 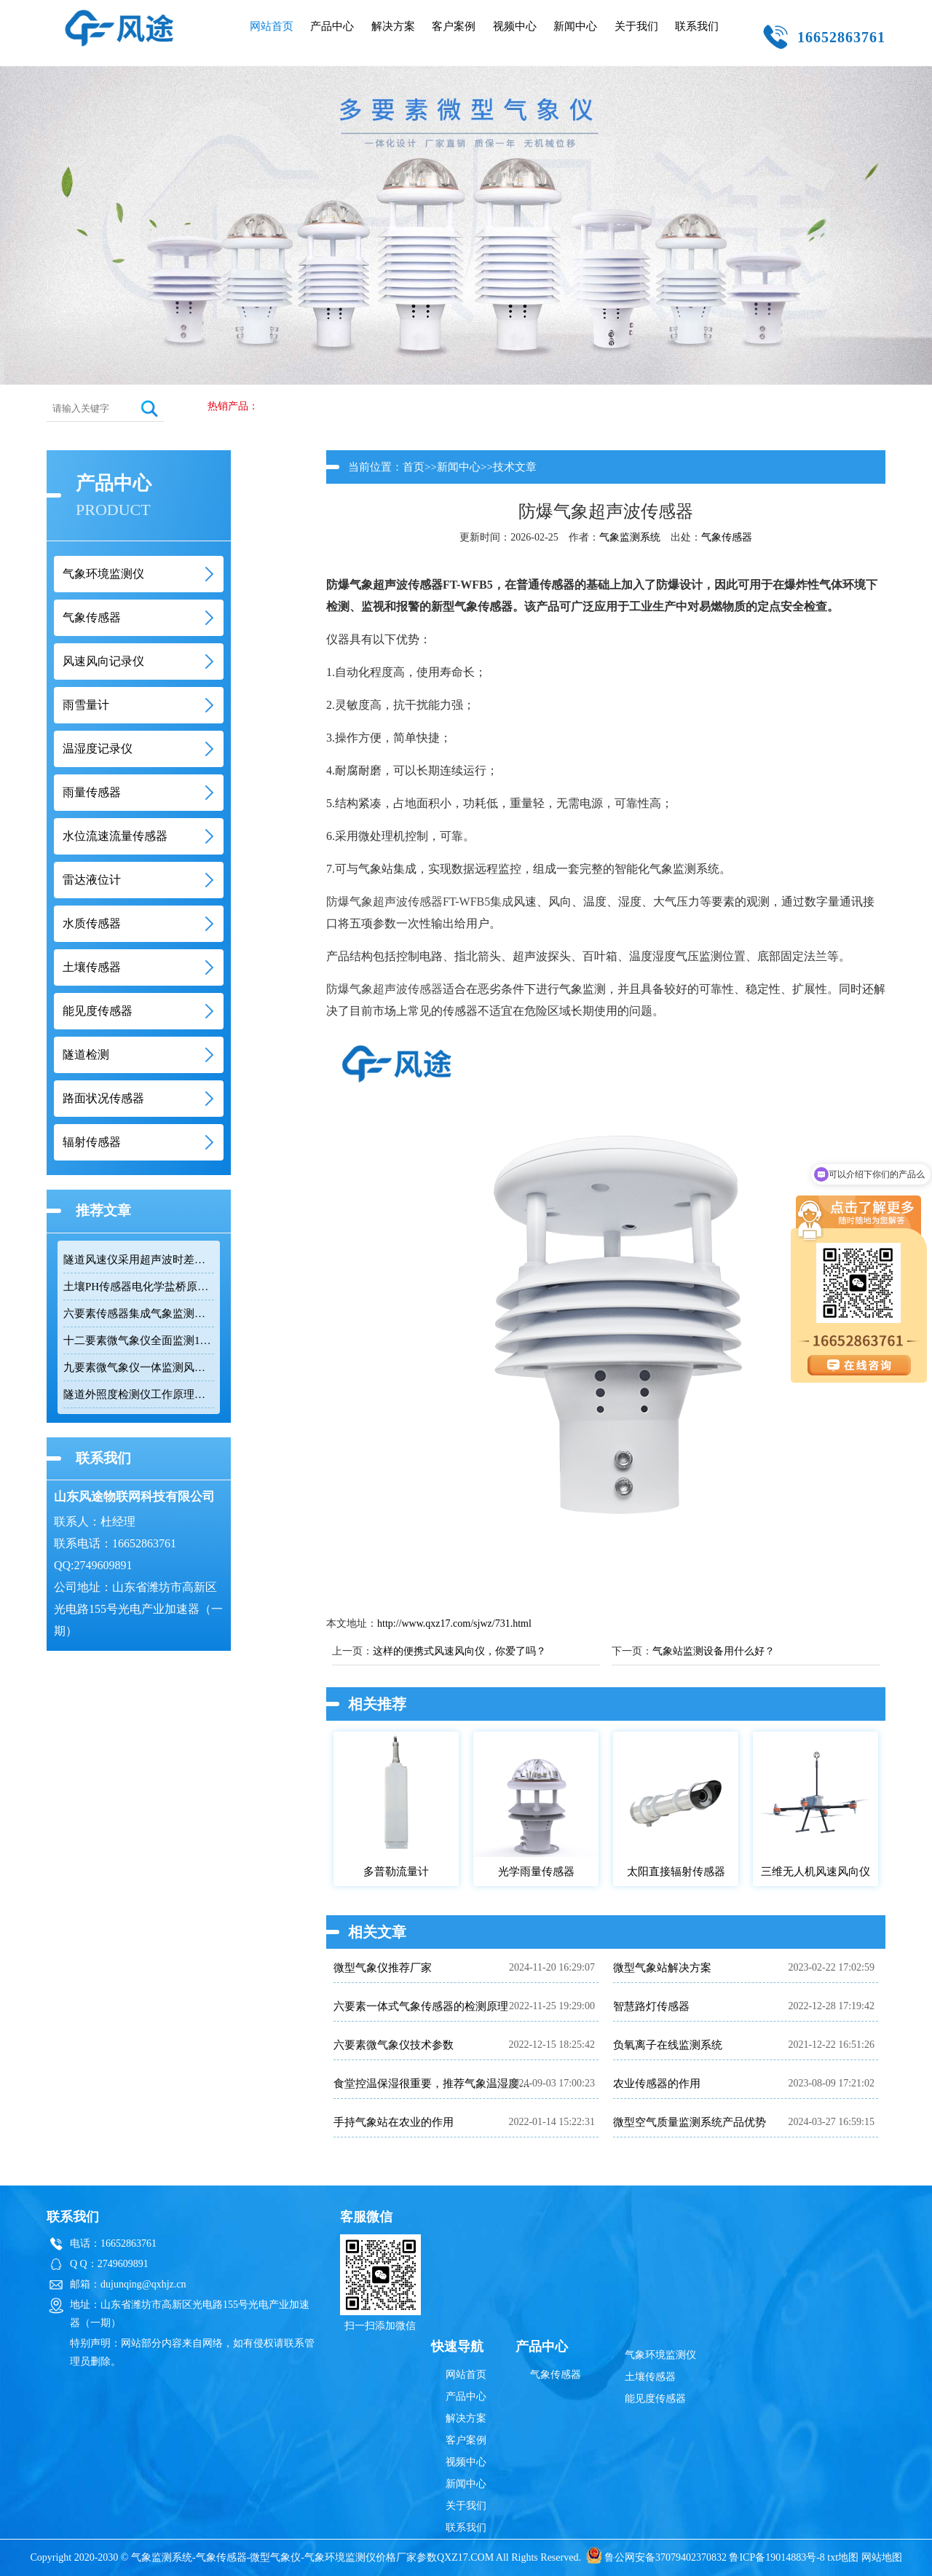 I want to click on 解决方案, so click(x=393, y=26).